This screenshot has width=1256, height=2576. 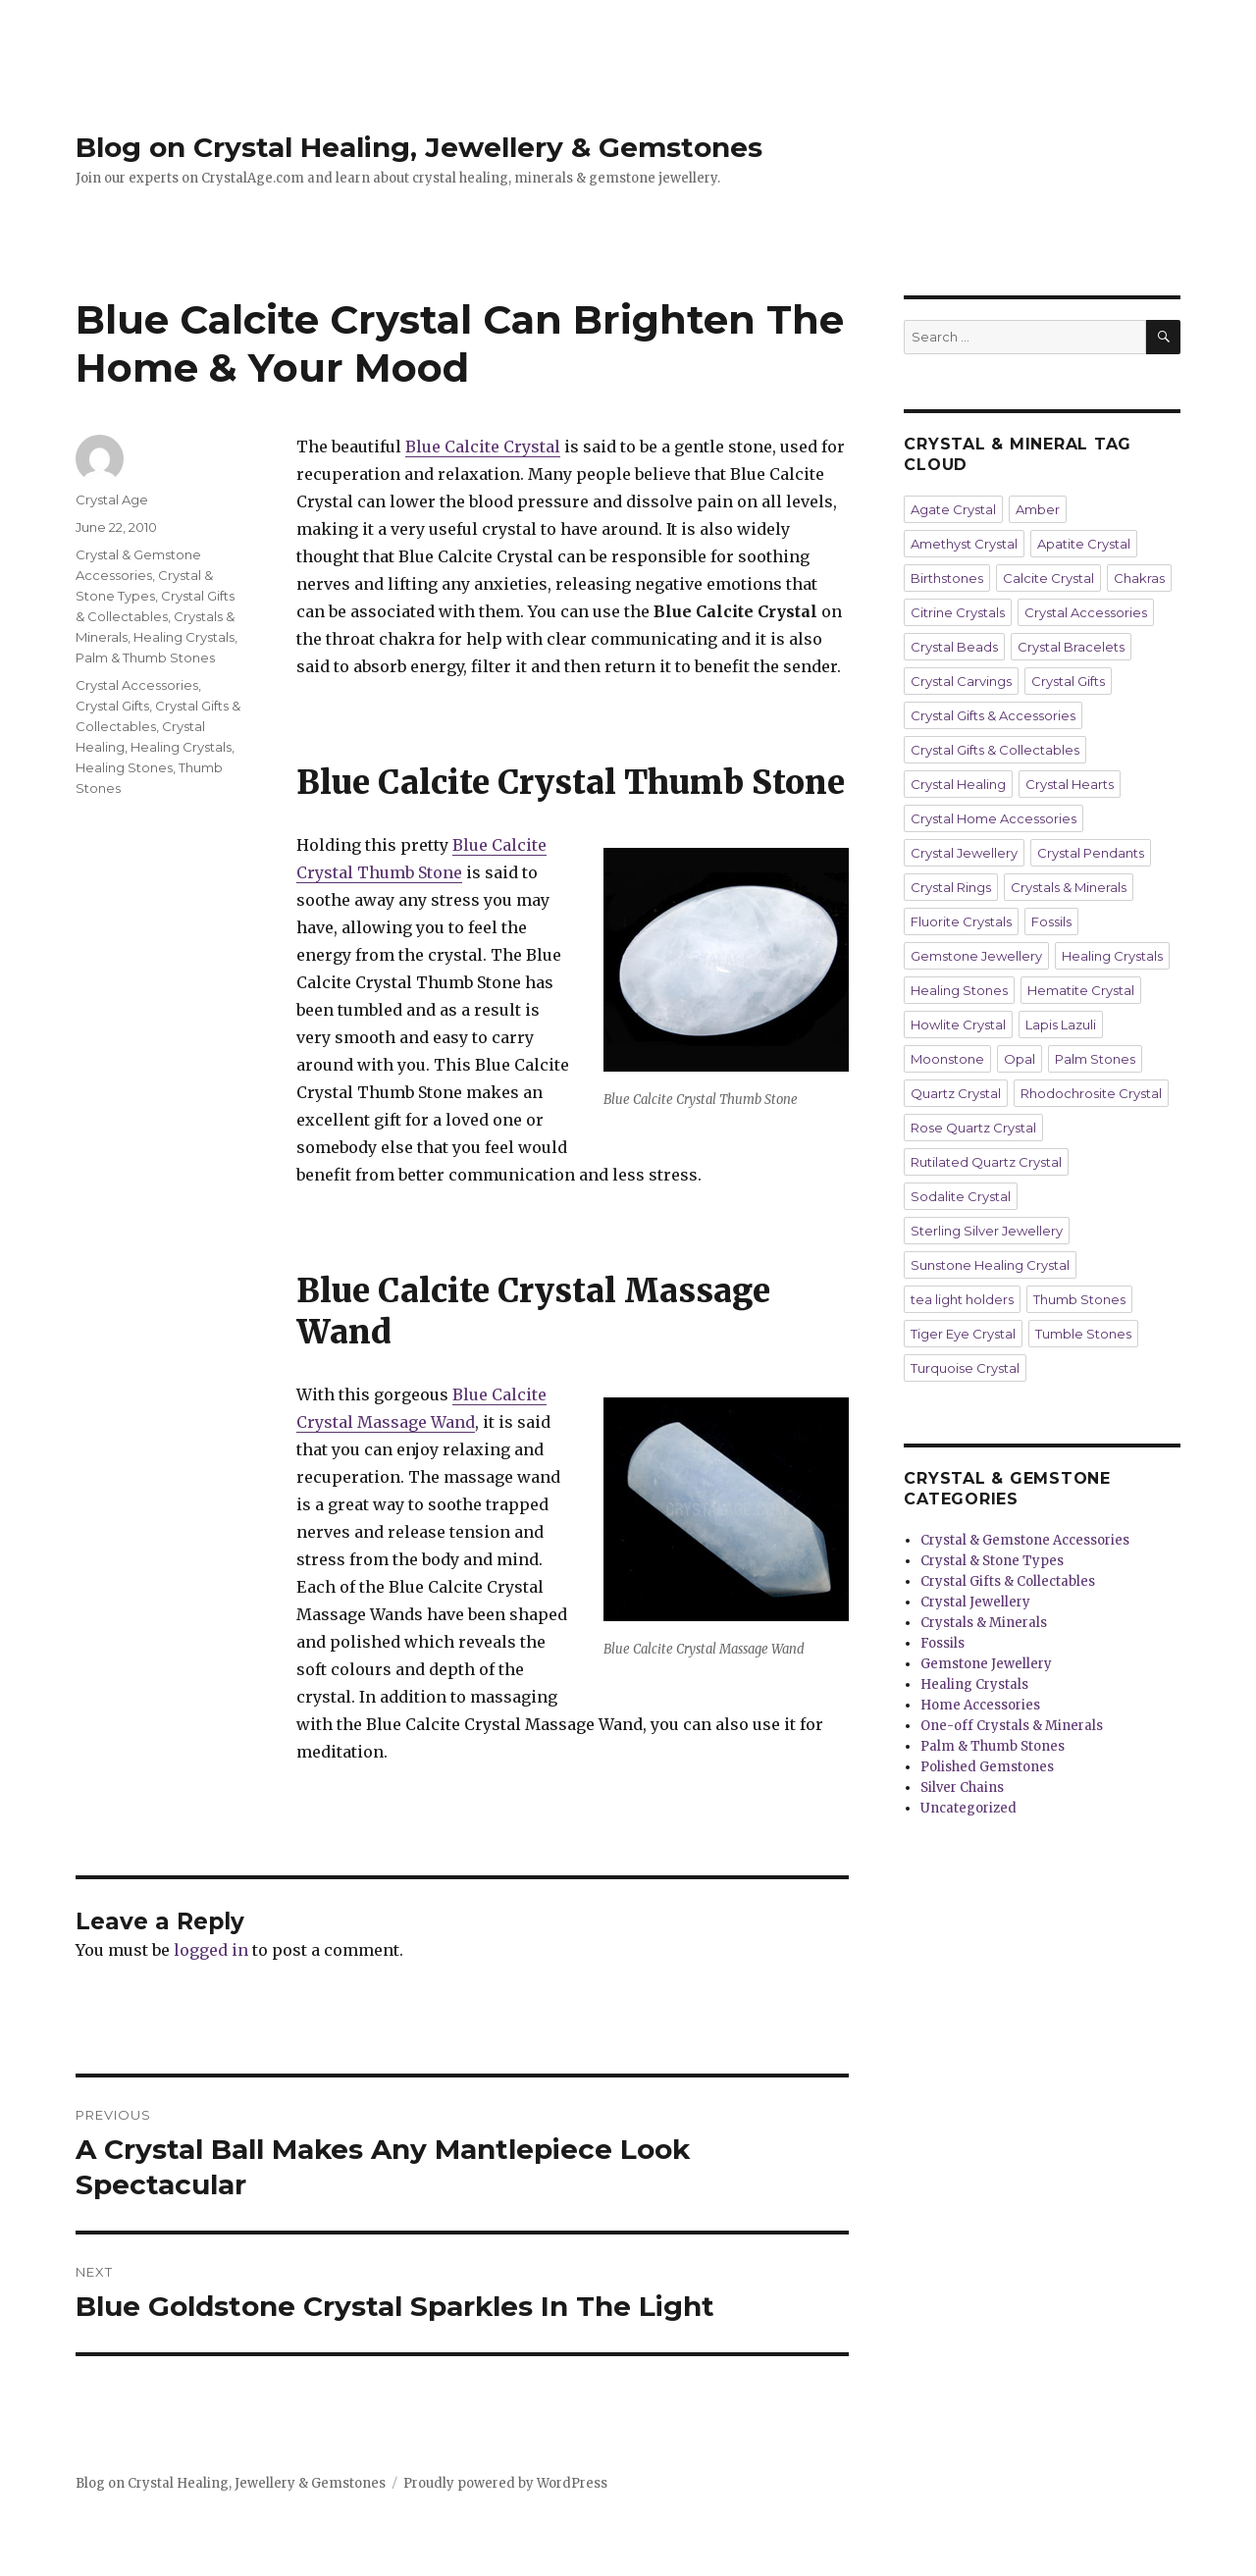 I want to click on Healing Stones, so click(x=124, y=767).